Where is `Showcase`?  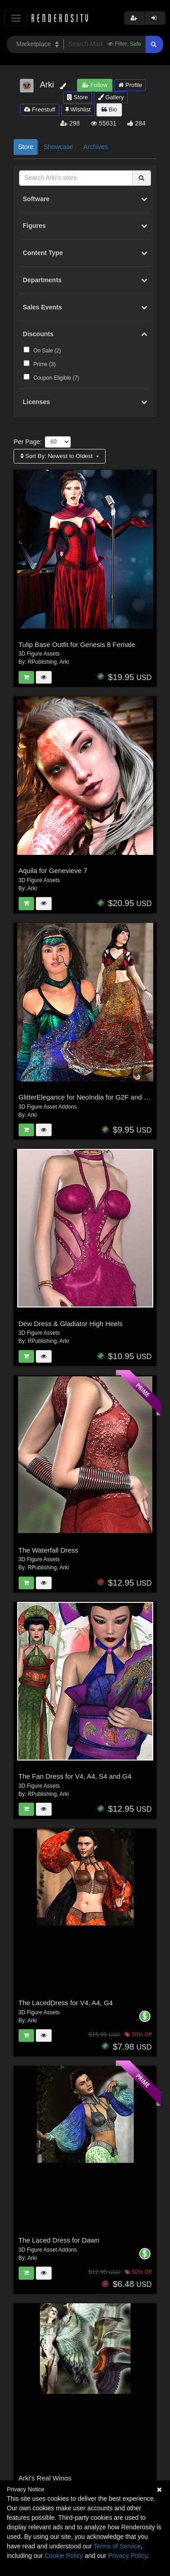 Showcase is located at coordinates (58, 146).